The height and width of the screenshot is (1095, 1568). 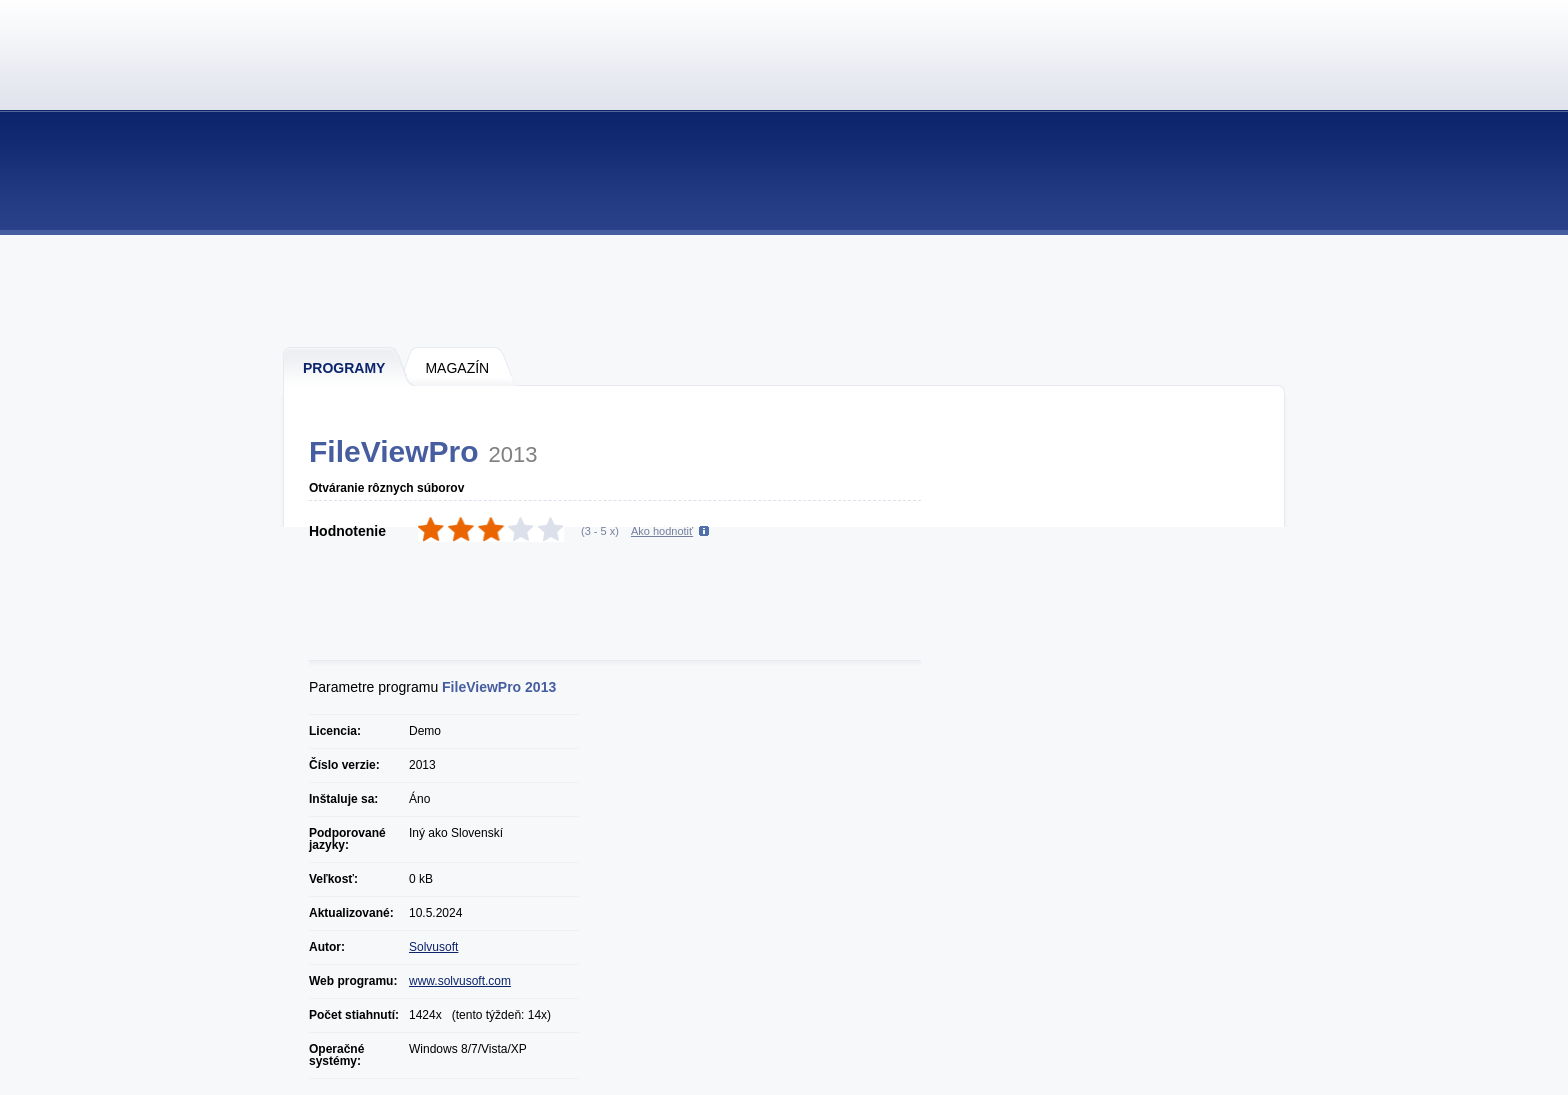 What do you see at coordinates (433, 947) in the screenshot?
I see `Solvusoft` at bounding box center [433, 947].